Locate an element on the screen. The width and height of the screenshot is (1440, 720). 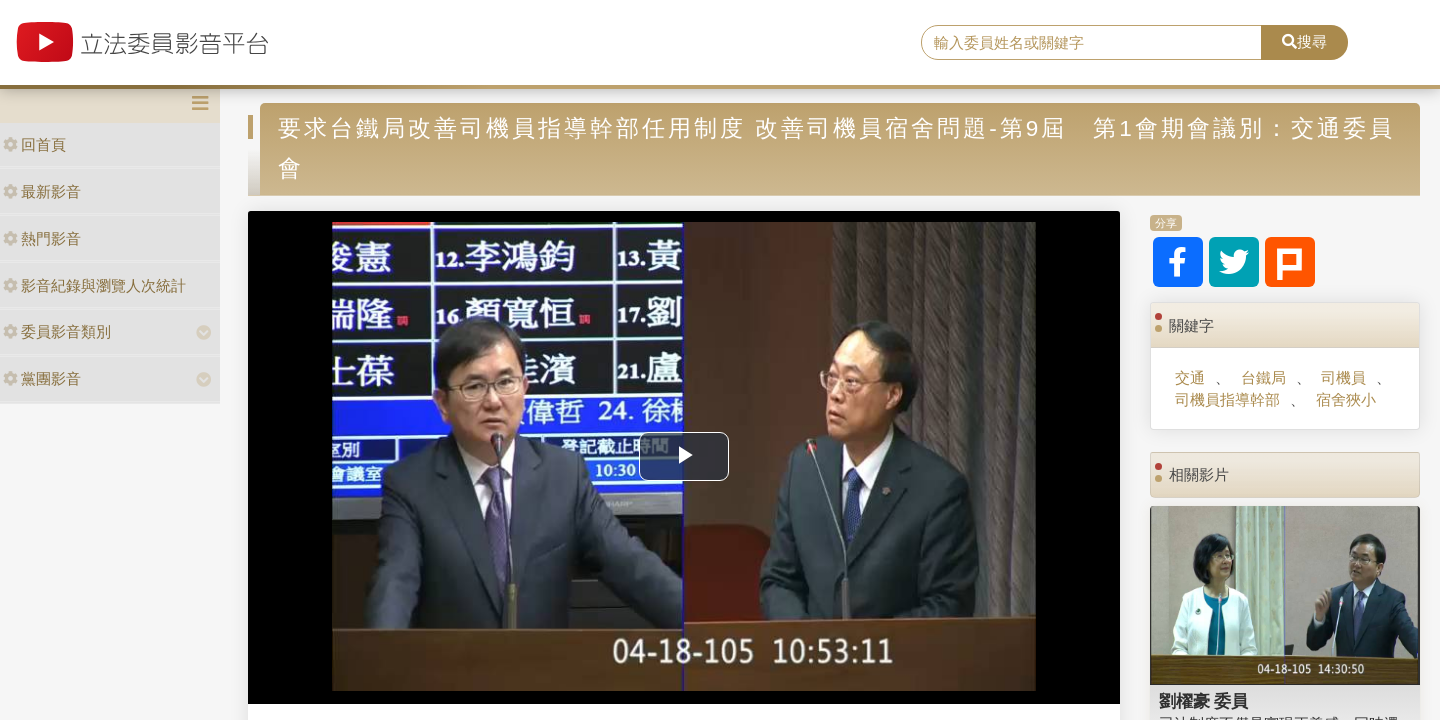
交通 is located at coordinates (1190, 377).